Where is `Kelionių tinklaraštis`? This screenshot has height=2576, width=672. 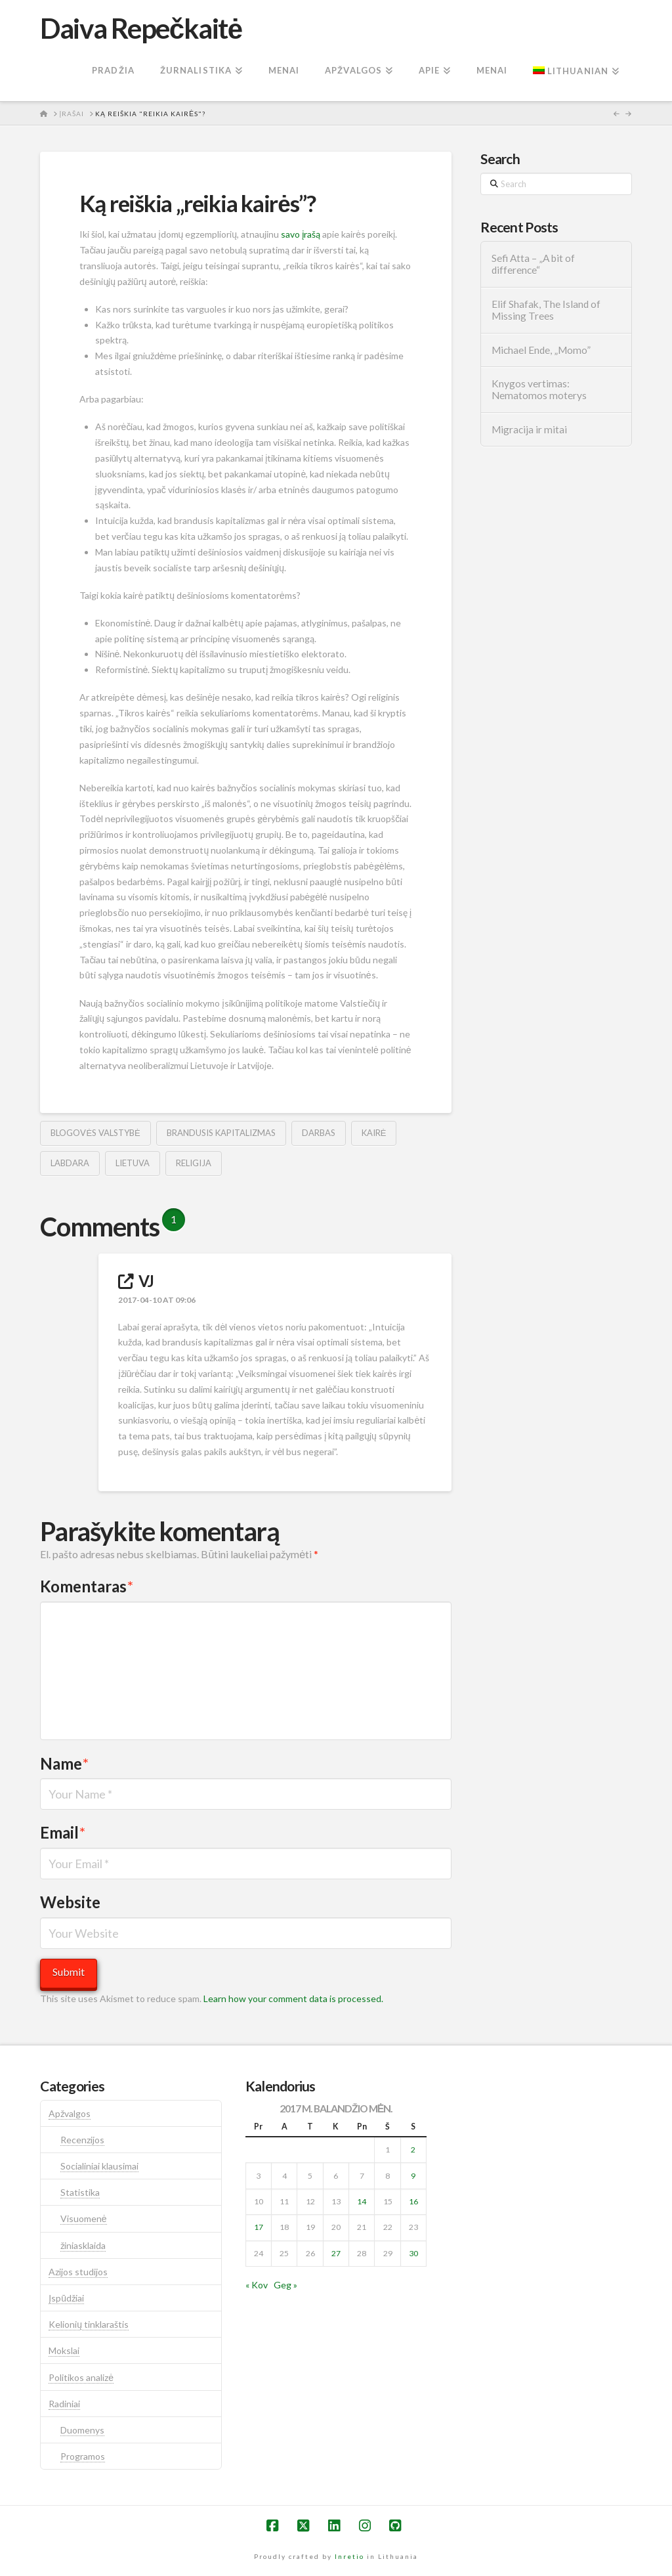 Kelionių tinklaraštis is located at coordinates (89, 2324).